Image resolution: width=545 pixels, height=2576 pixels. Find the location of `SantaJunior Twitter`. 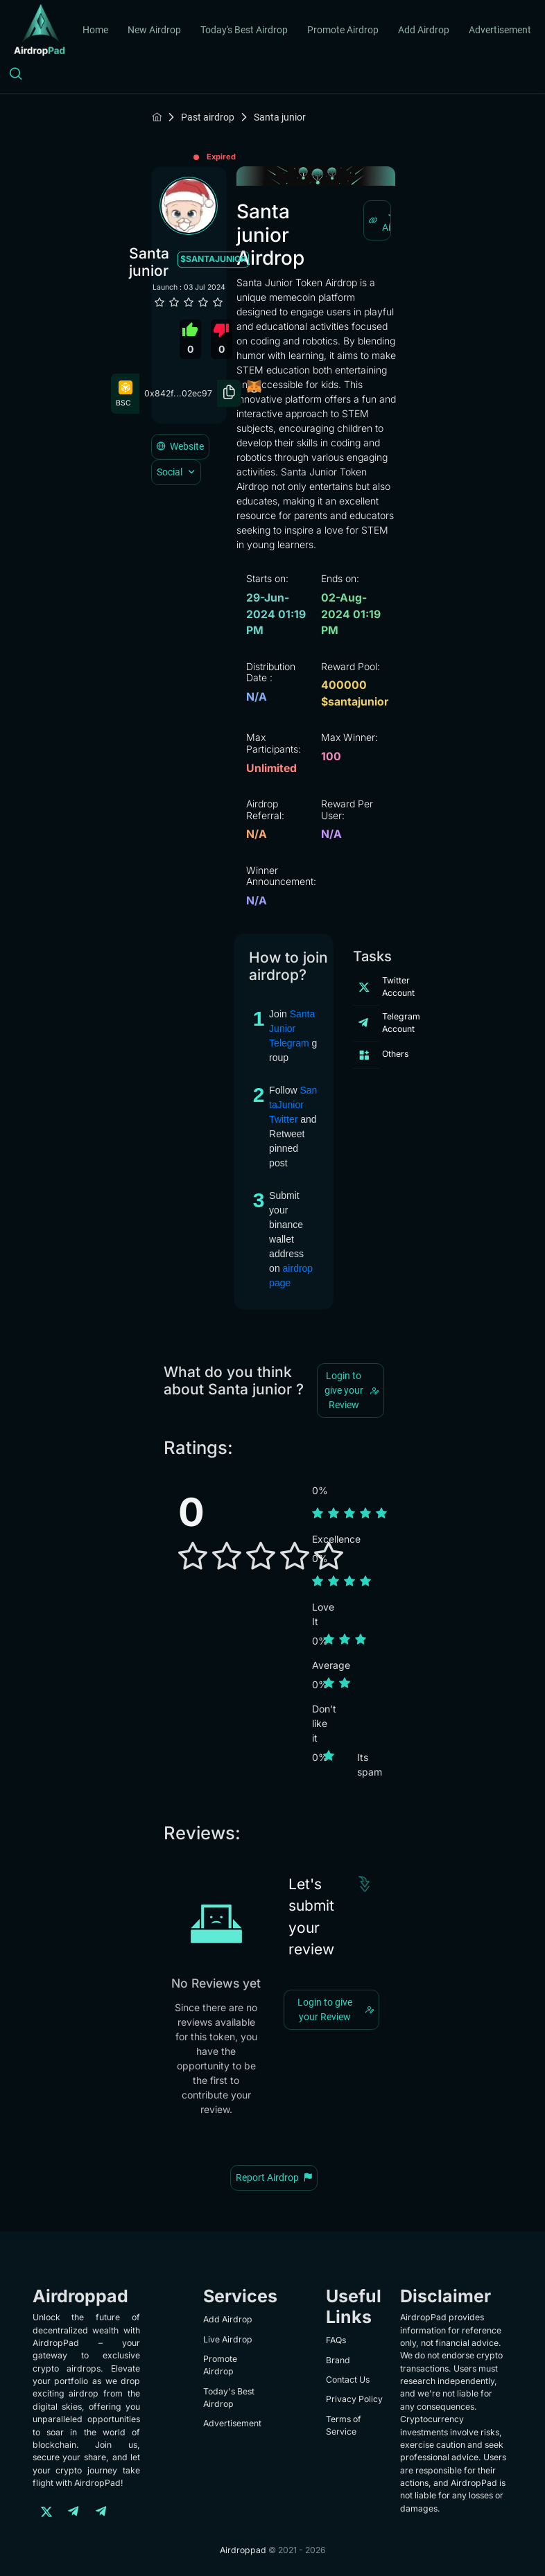

SantaJunior Twitter is located at coordinates (293, 1105).